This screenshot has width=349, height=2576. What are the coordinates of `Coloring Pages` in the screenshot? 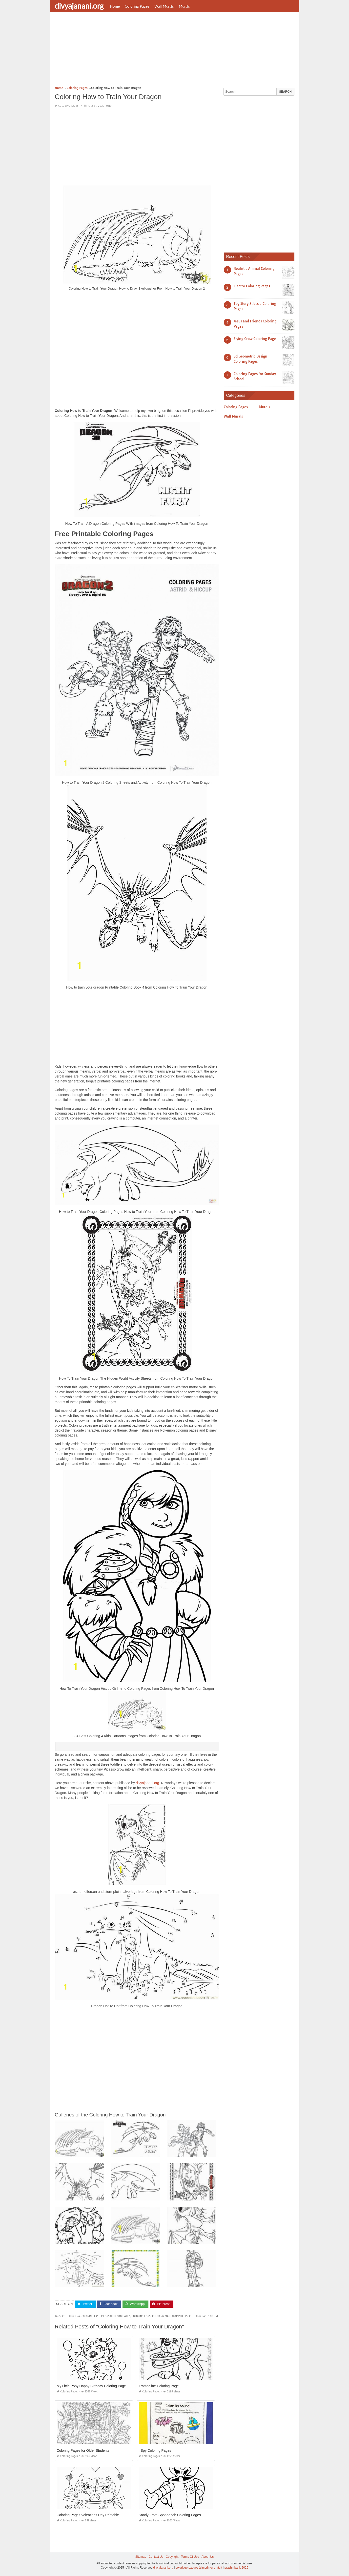 It's located at (137, 6).